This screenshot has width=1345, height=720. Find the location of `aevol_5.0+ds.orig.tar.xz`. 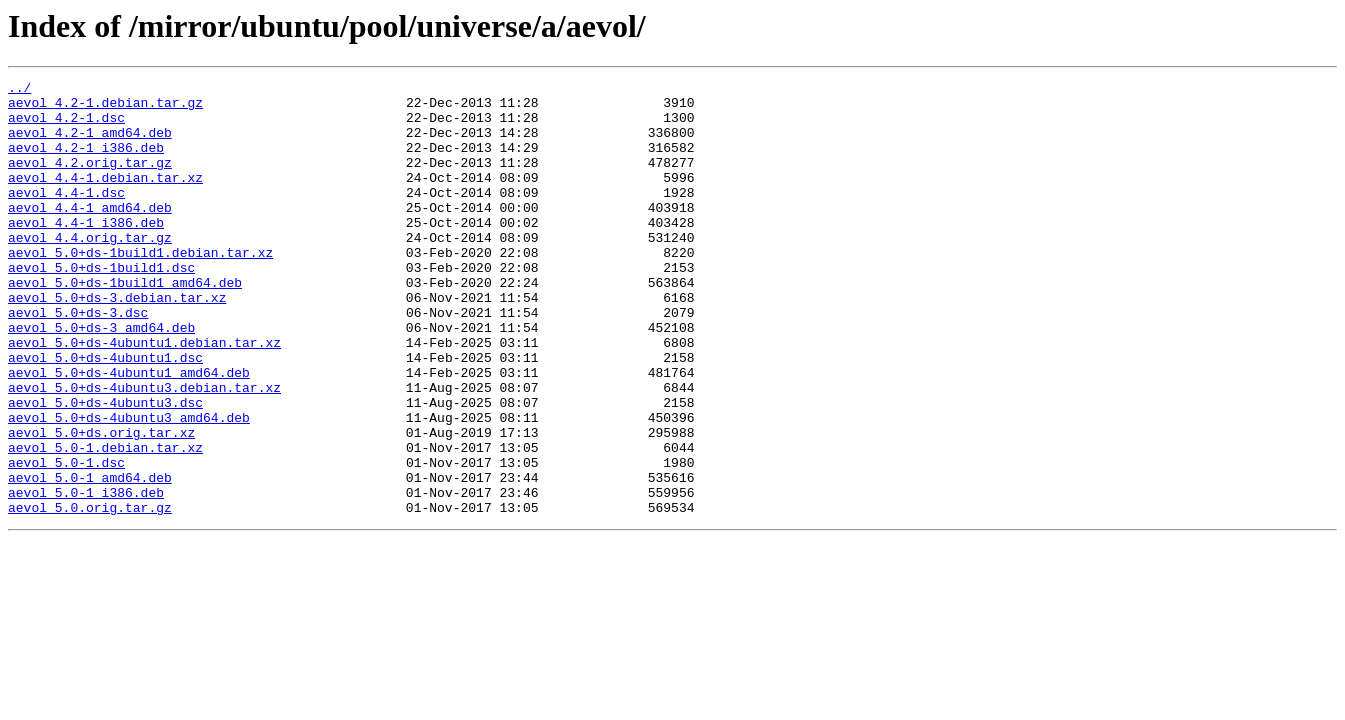

aevol_5.0+ds.orig.tar.xz is located at coordinates (101, 504).